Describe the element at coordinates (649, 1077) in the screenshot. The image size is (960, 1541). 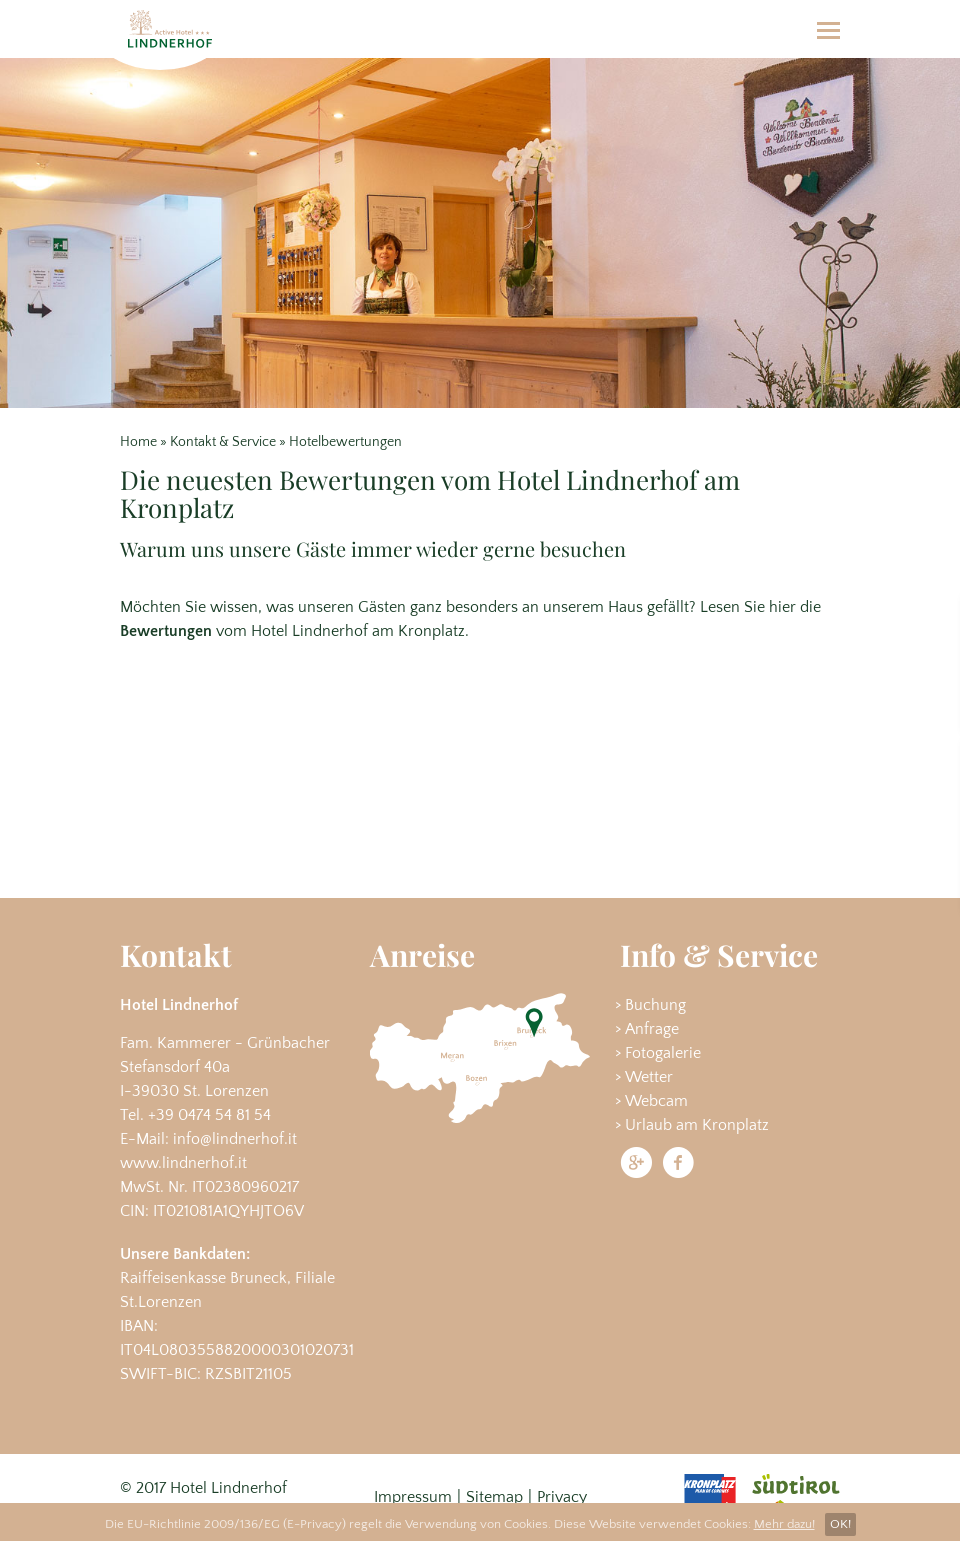
I see `Wetter` at that location.